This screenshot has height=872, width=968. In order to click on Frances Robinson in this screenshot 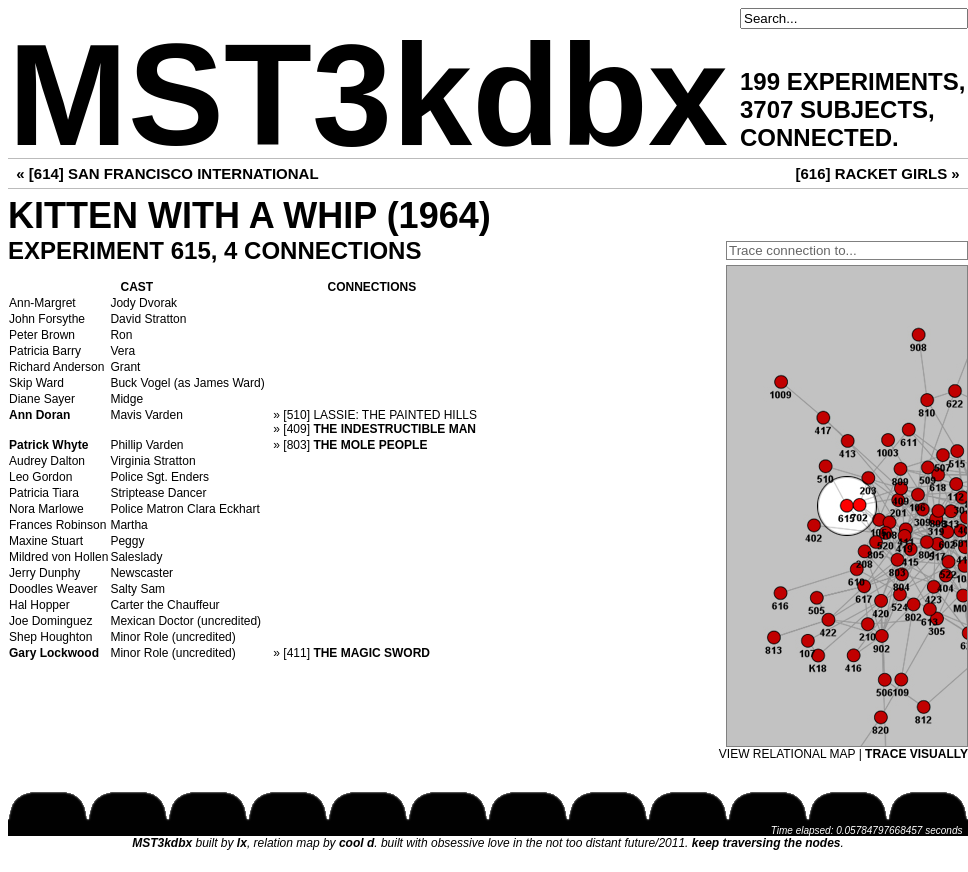, I will do `click(57, 525)`.